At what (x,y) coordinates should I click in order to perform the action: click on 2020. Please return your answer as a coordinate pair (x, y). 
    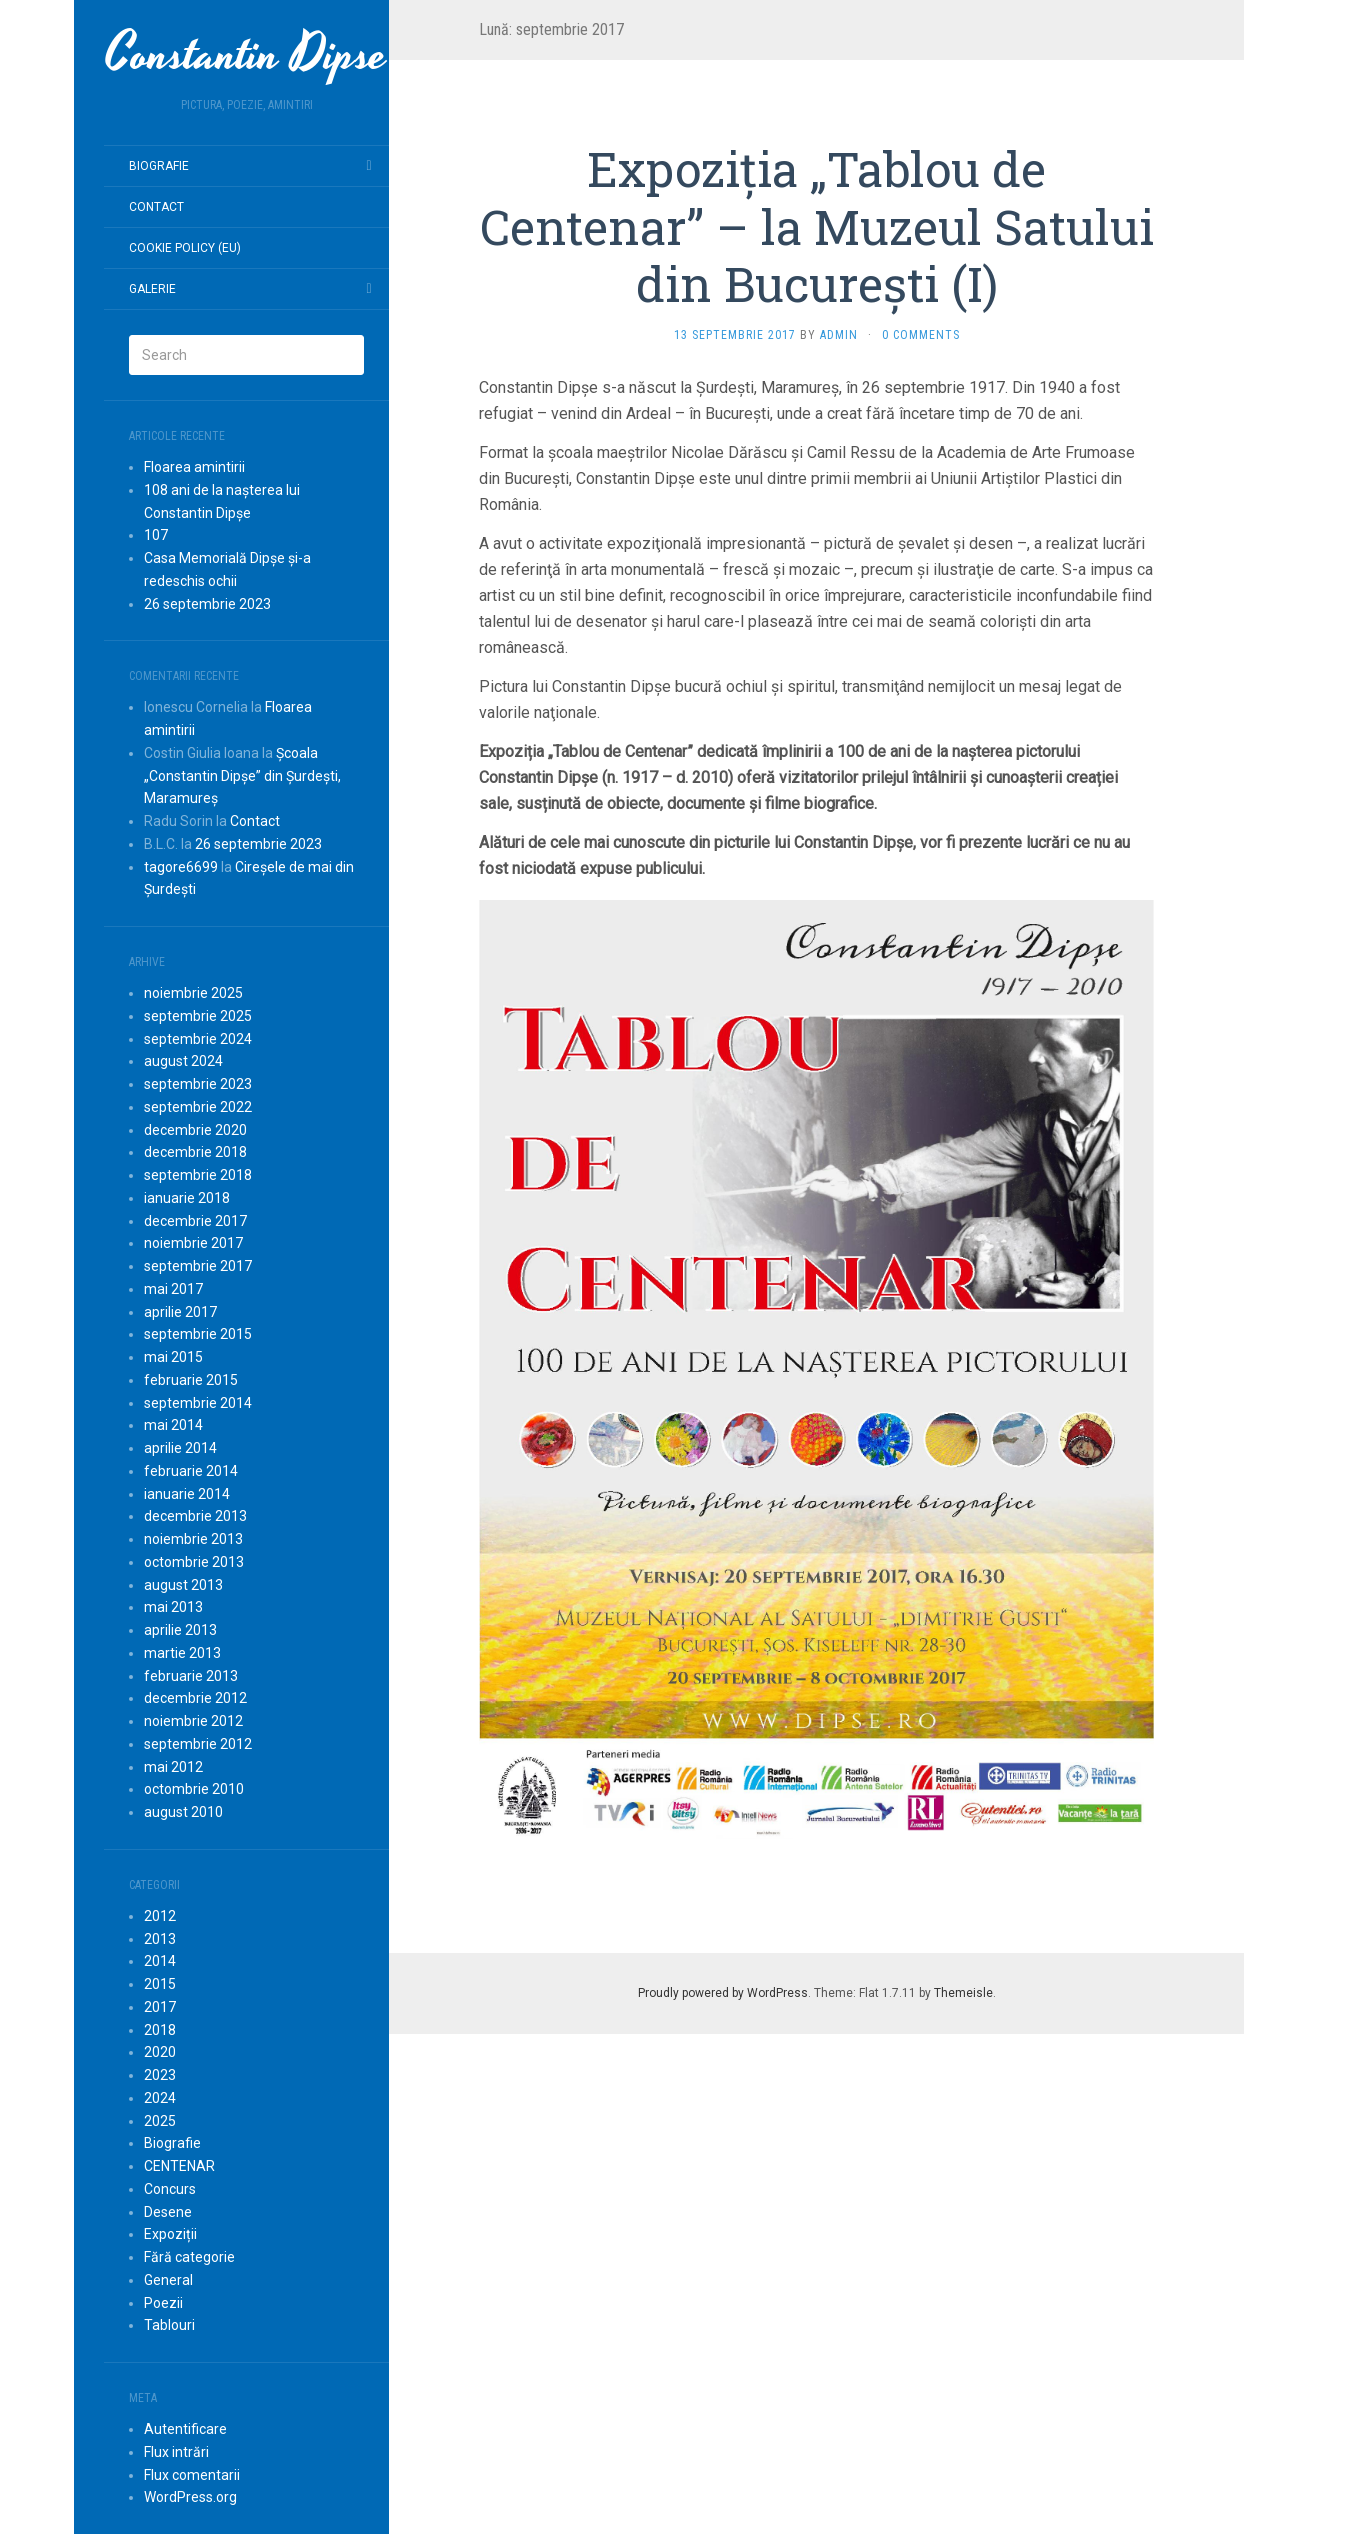
    Looking at the image, I should click on (160, 2052).